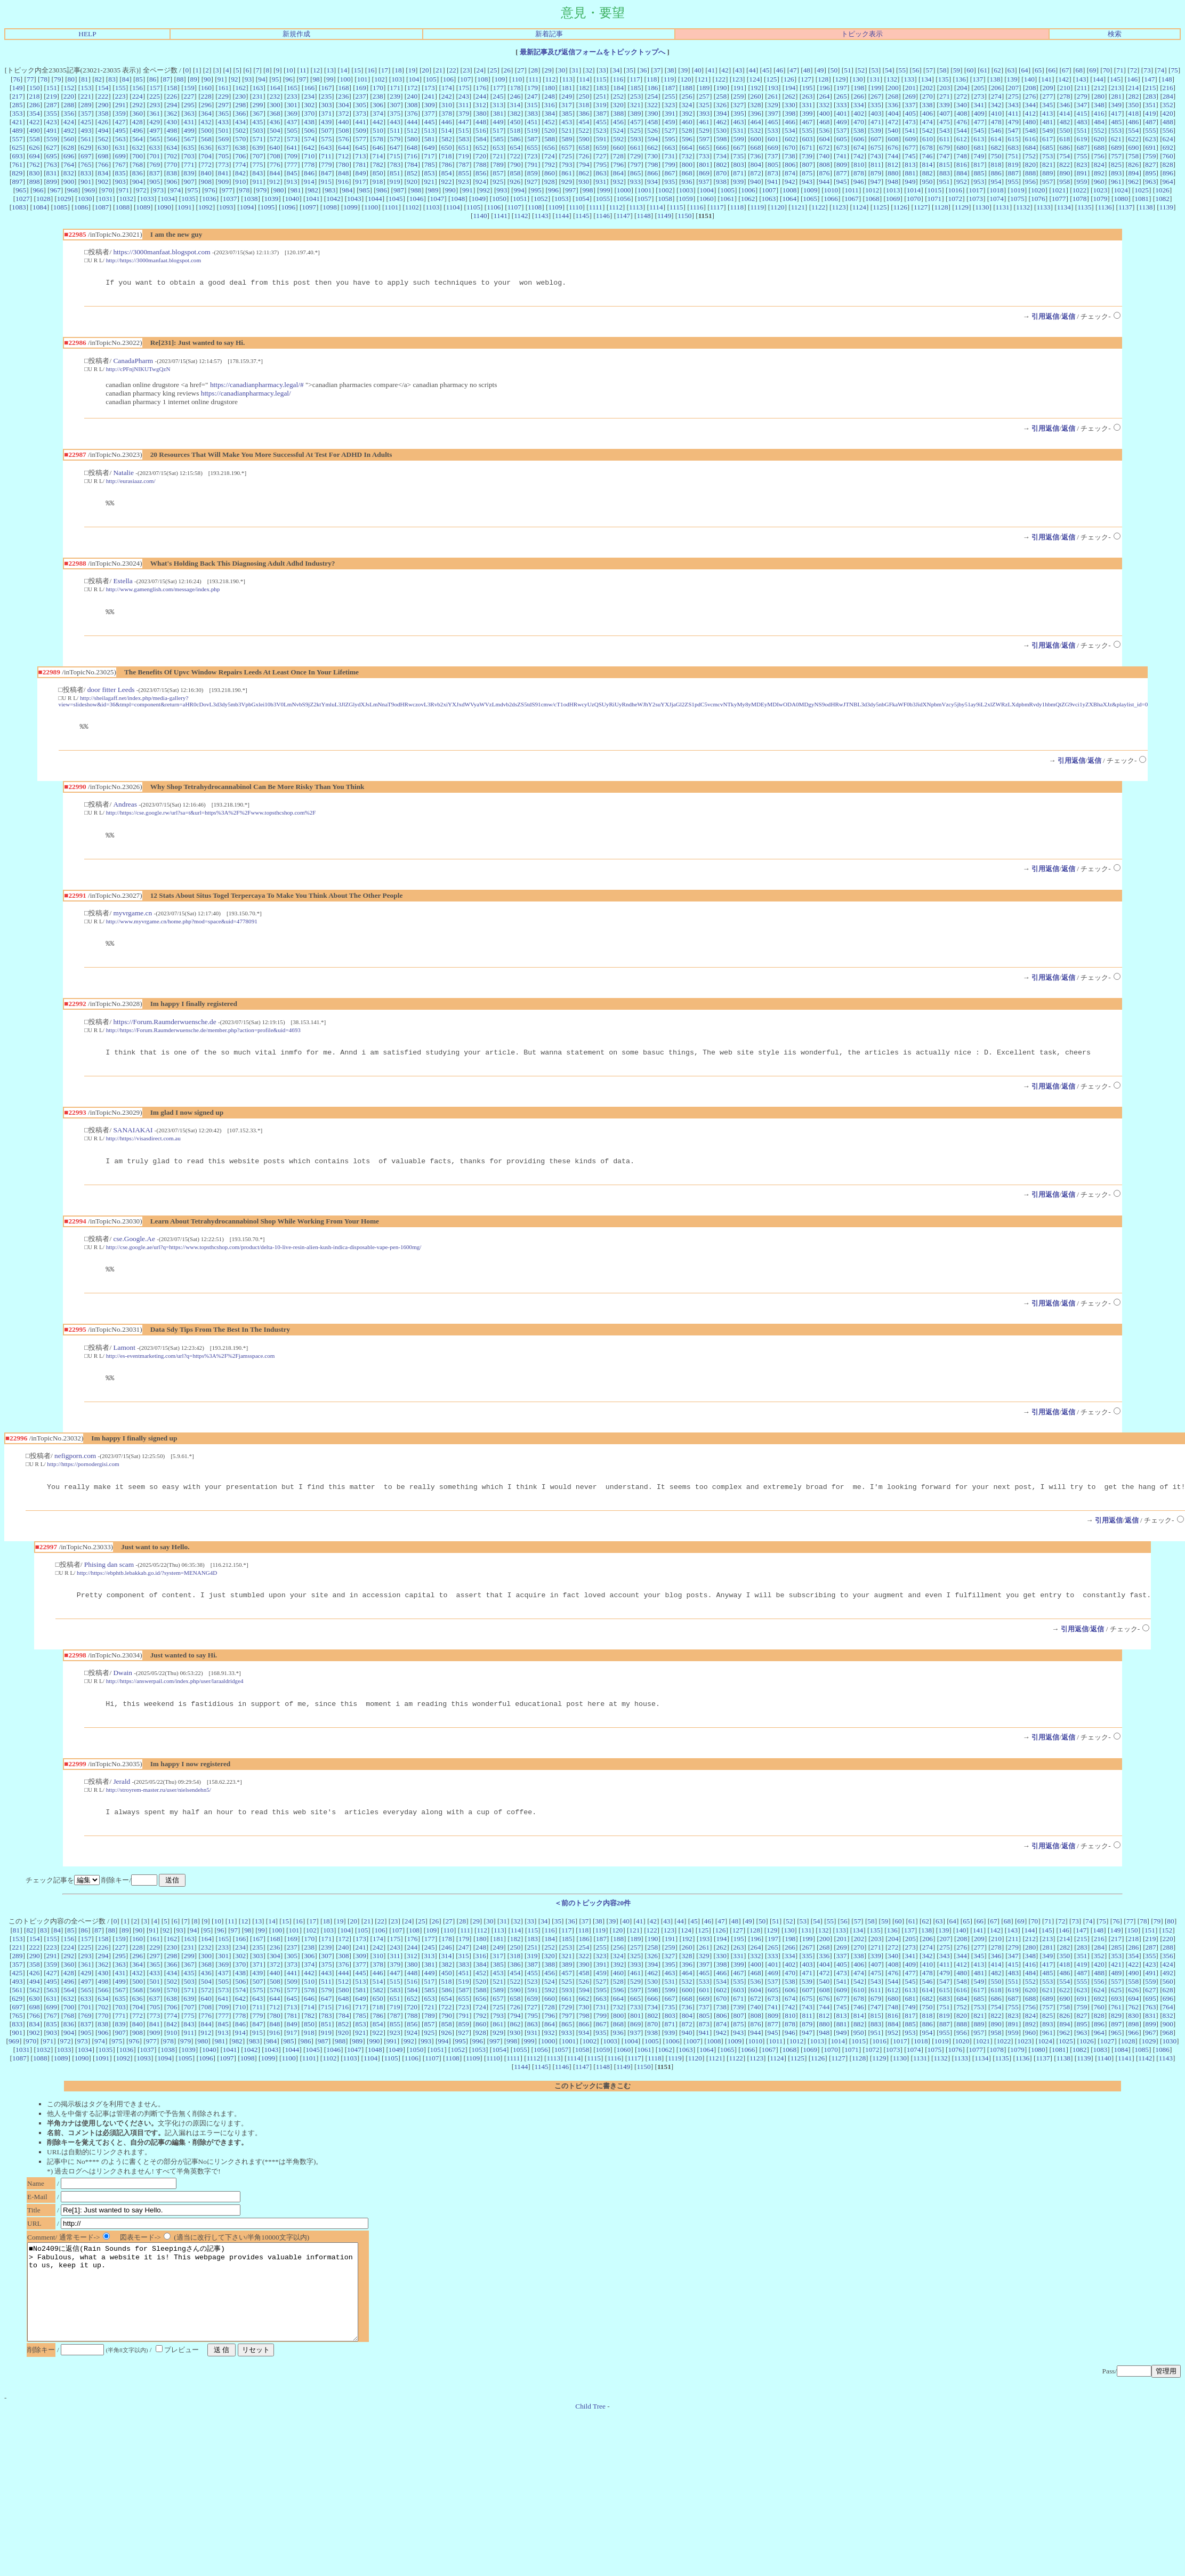 The width and height of the screenshot is (1185, 2576). Describe the element at coordinates (240, 139) in the screenshot. I see `570` at that location.